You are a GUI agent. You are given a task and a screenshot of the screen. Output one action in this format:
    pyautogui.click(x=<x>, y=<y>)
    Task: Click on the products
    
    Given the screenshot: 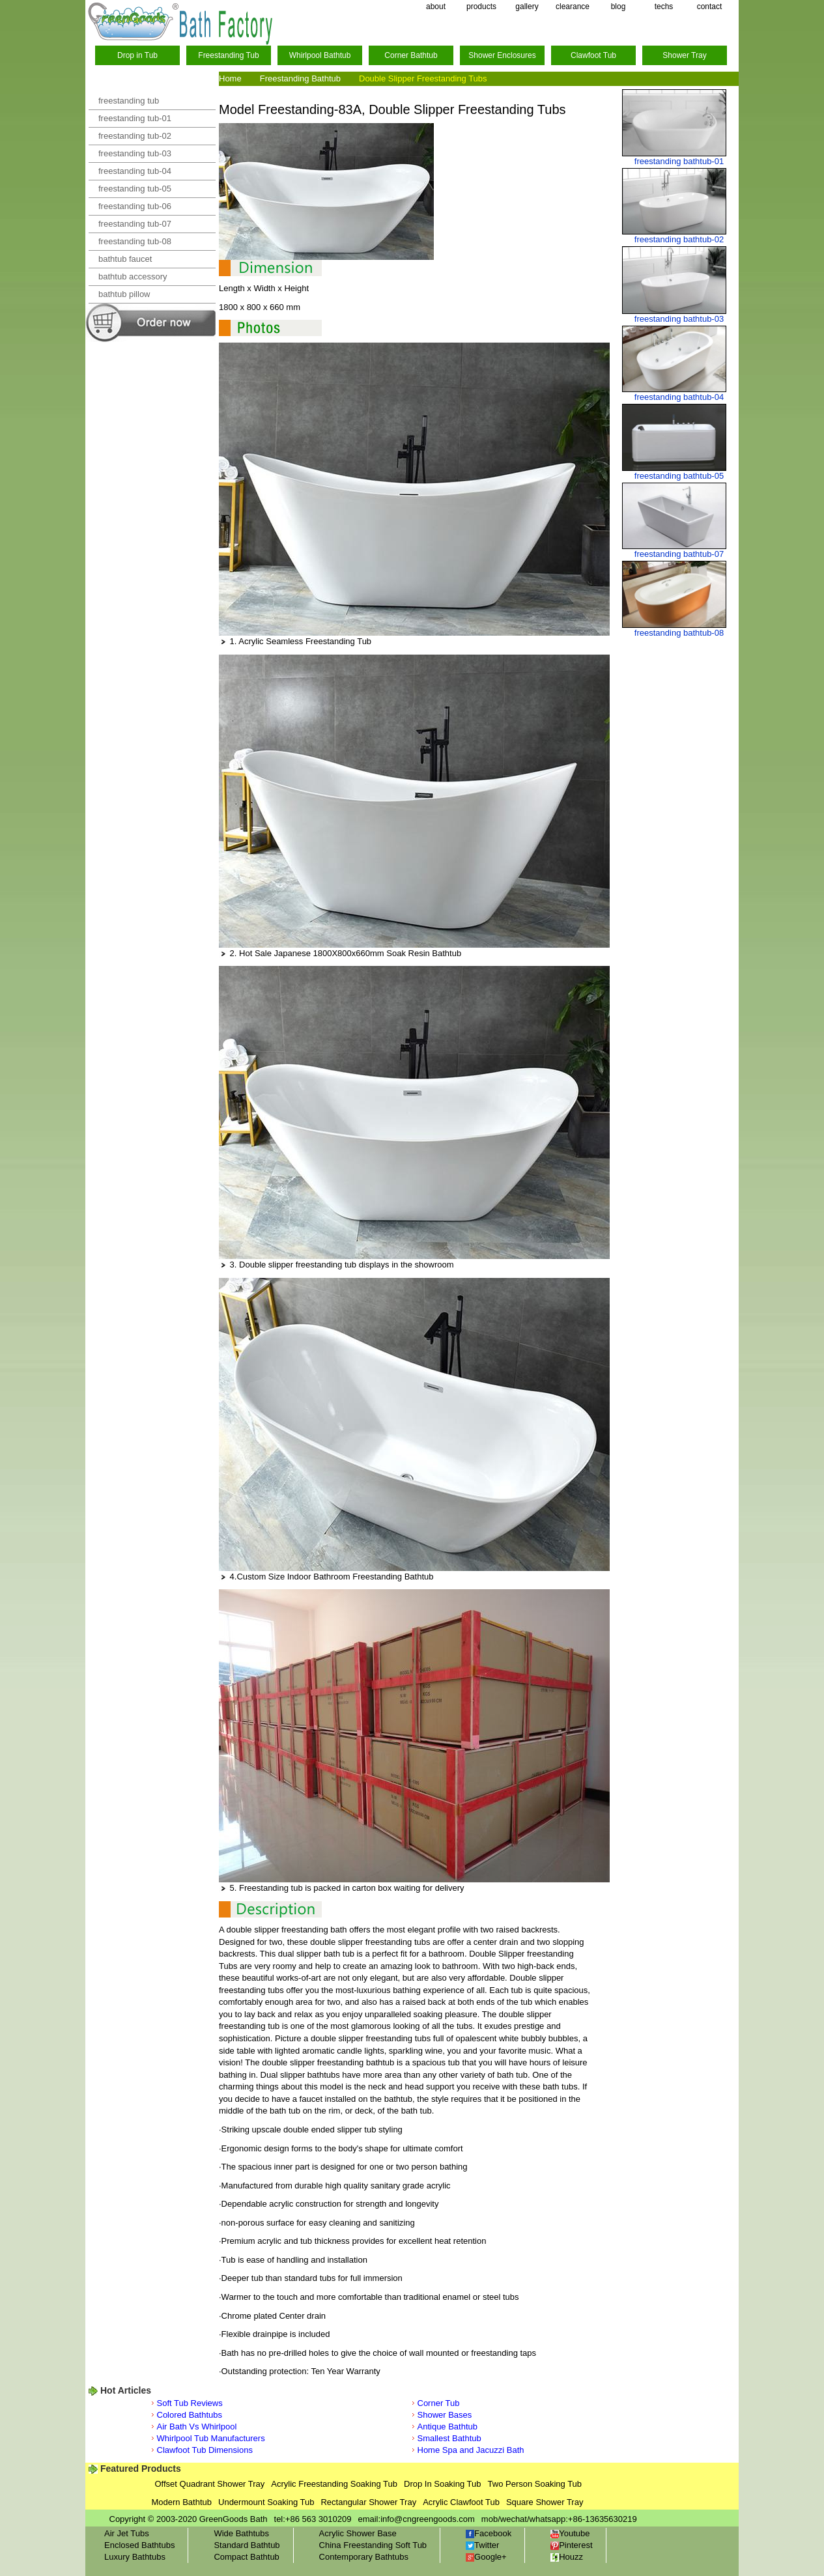 What is the action you would take?
    pyautogui.click(x=481, y=6)
    